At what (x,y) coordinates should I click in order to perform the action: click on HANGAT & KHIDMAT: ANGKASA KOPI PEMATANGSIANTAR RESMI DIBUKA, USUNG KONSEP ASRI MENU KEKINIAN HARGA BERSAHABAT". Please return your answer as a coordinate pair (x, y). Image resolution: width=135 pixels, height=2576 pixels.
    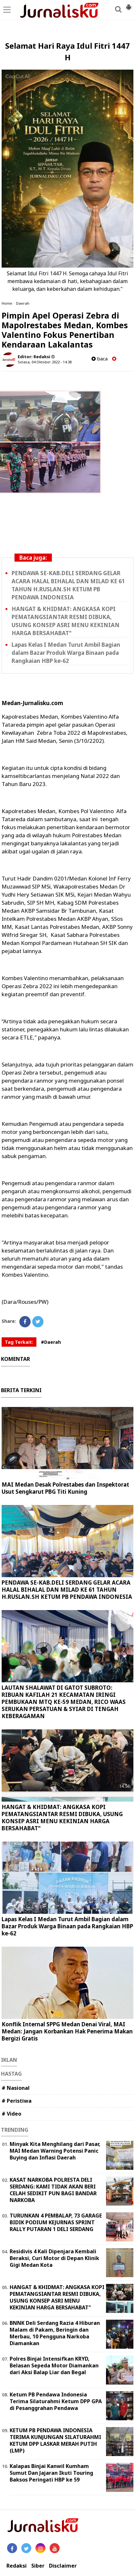
    Looking at the image, I should click on (66, 621).